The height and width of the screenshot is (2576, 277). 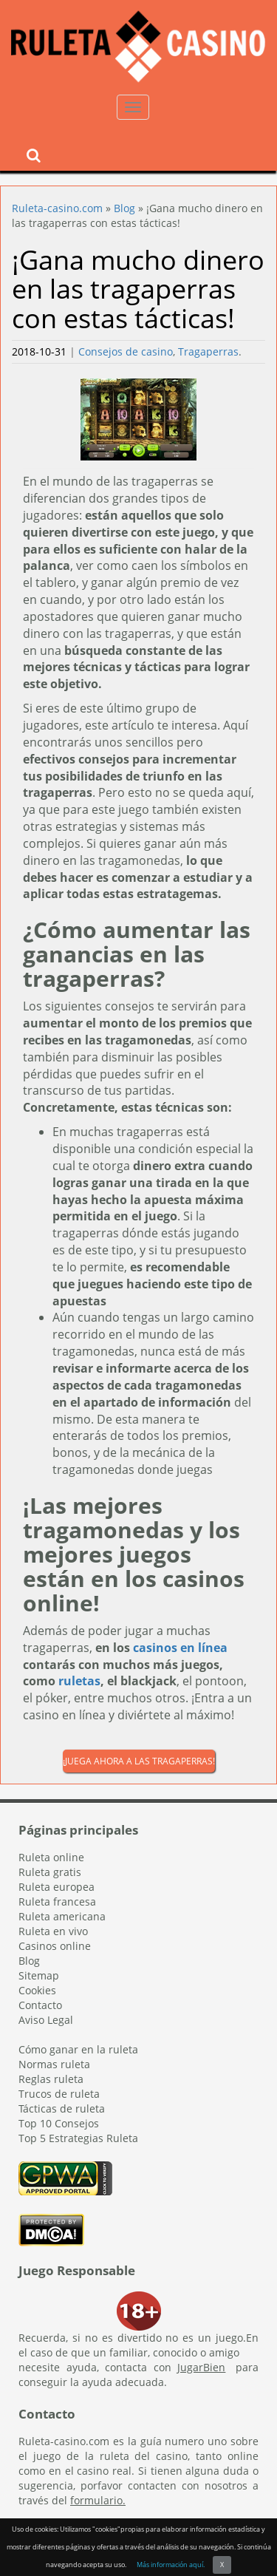 What do you see at coordinates (58, 2123) in the screenshot?
I see `Top 10 Consejos` at bounding box center [58, 2123].